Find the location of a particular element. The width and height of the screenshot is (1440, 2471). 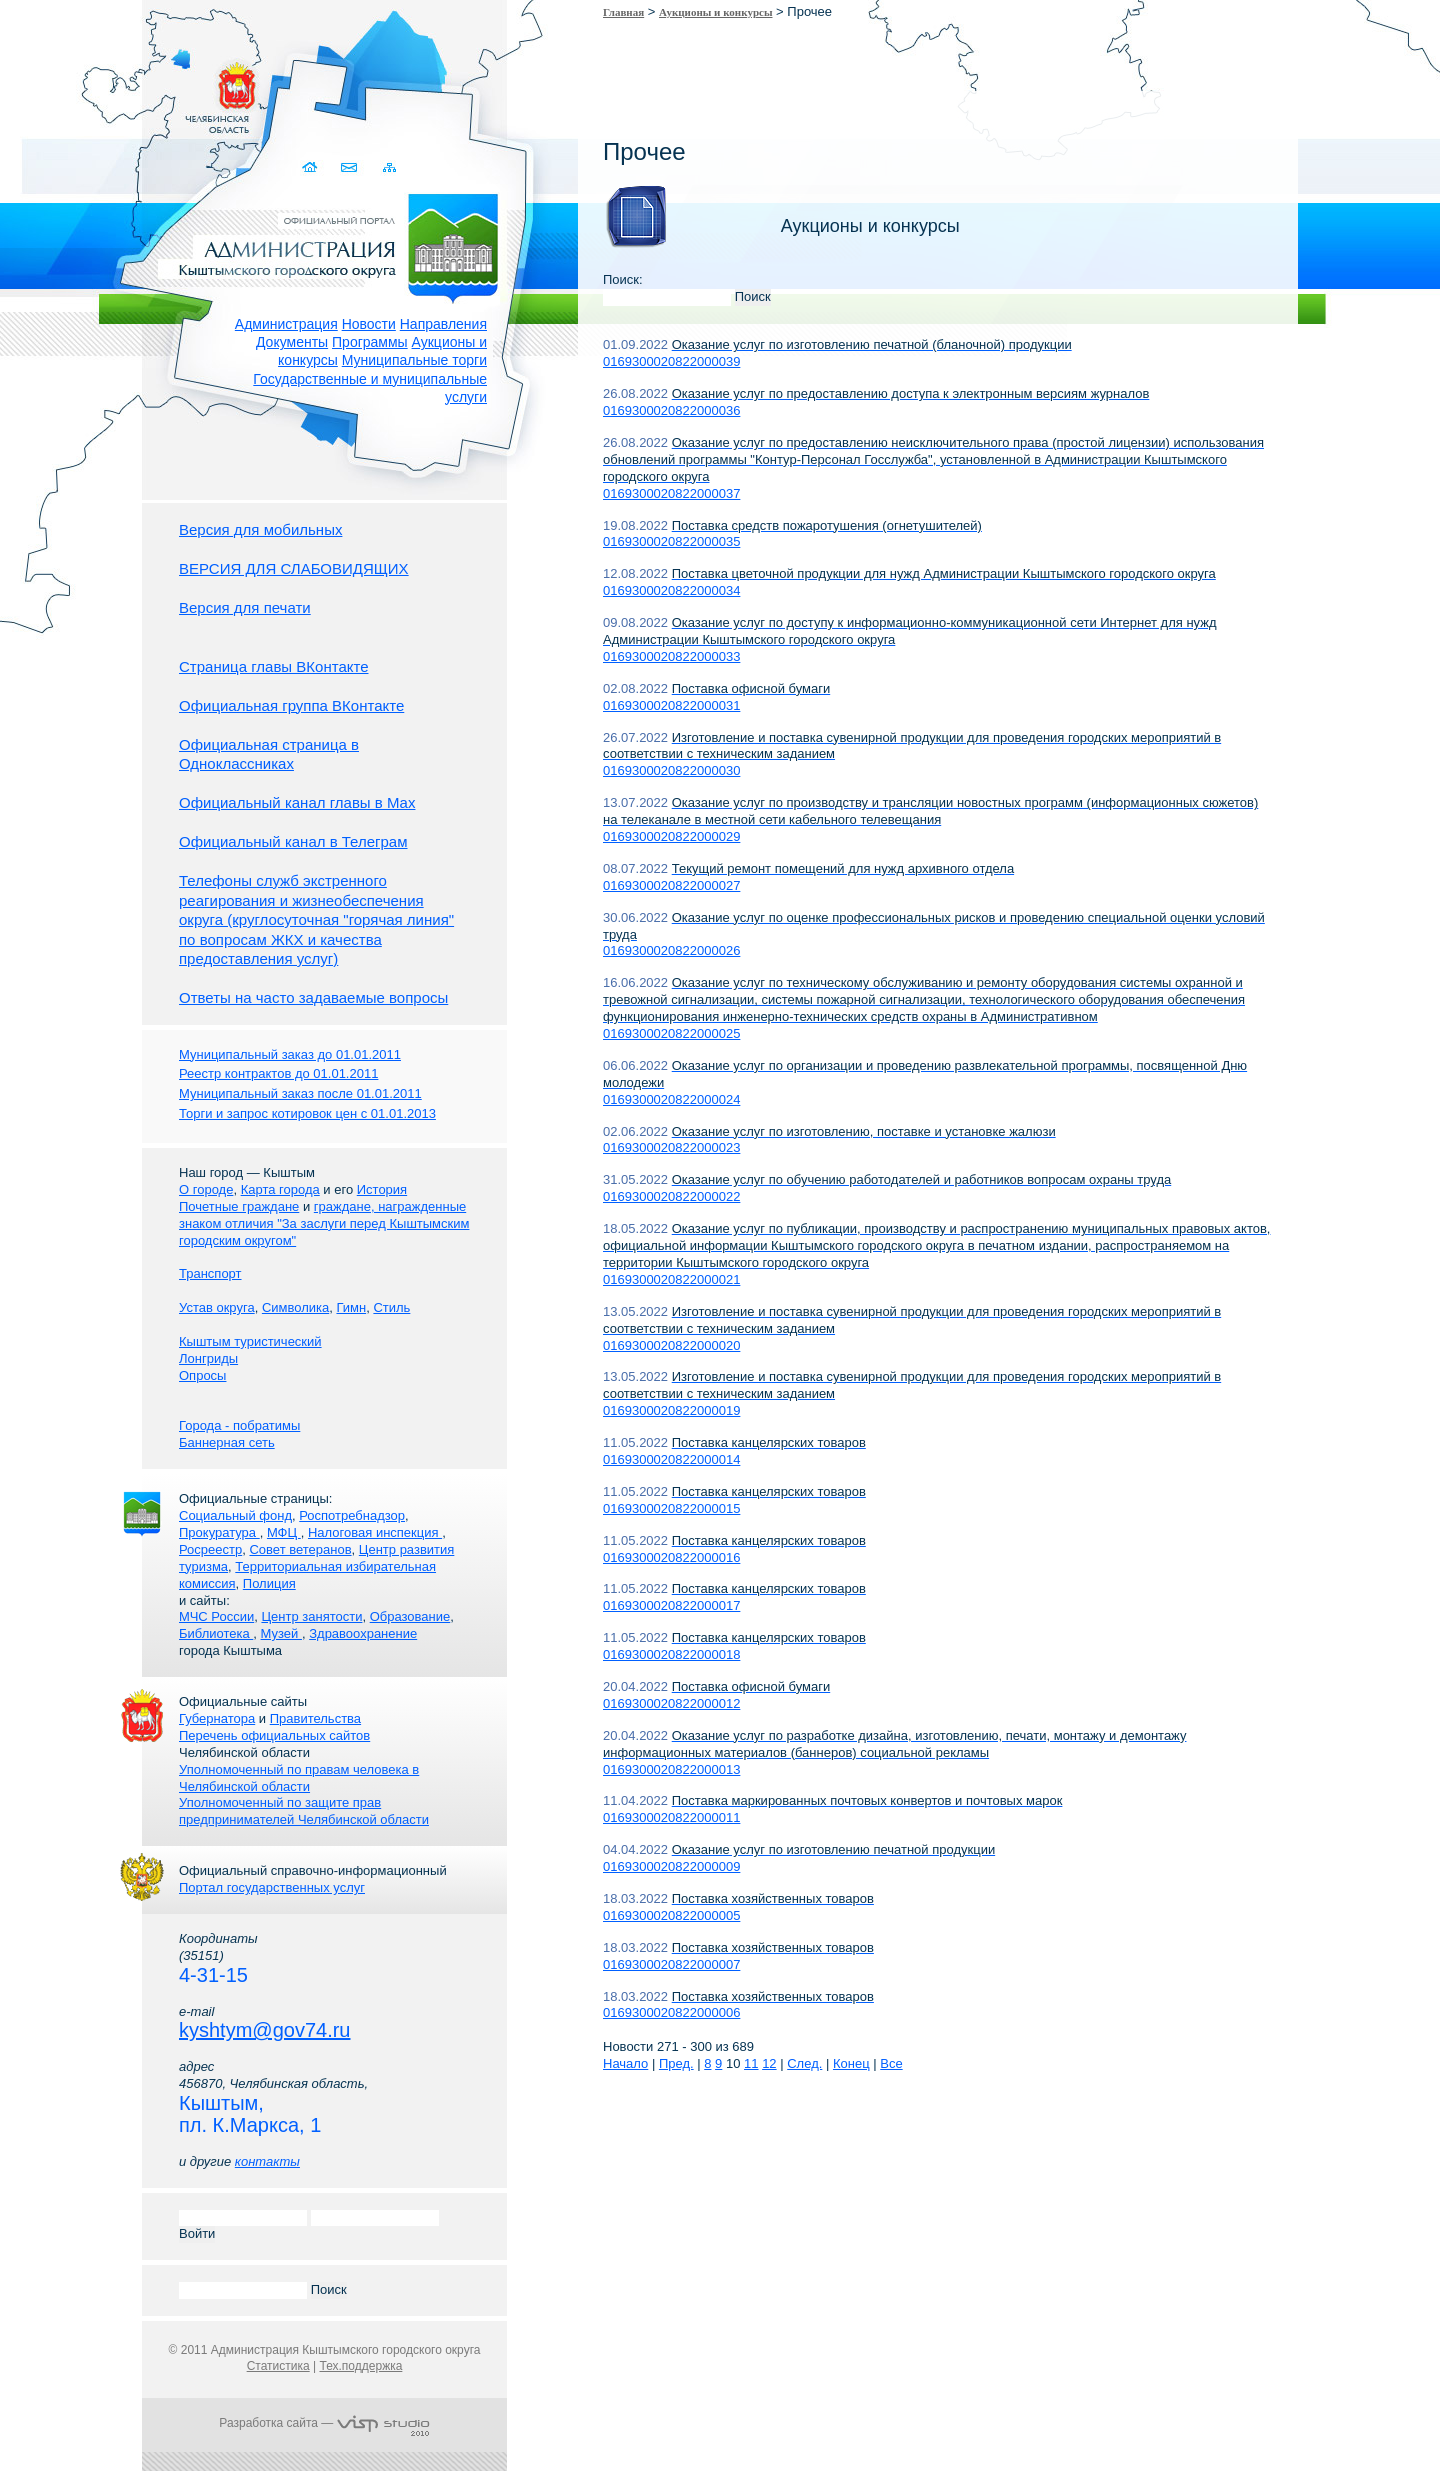

11 is located at coordinates (751, 2063).